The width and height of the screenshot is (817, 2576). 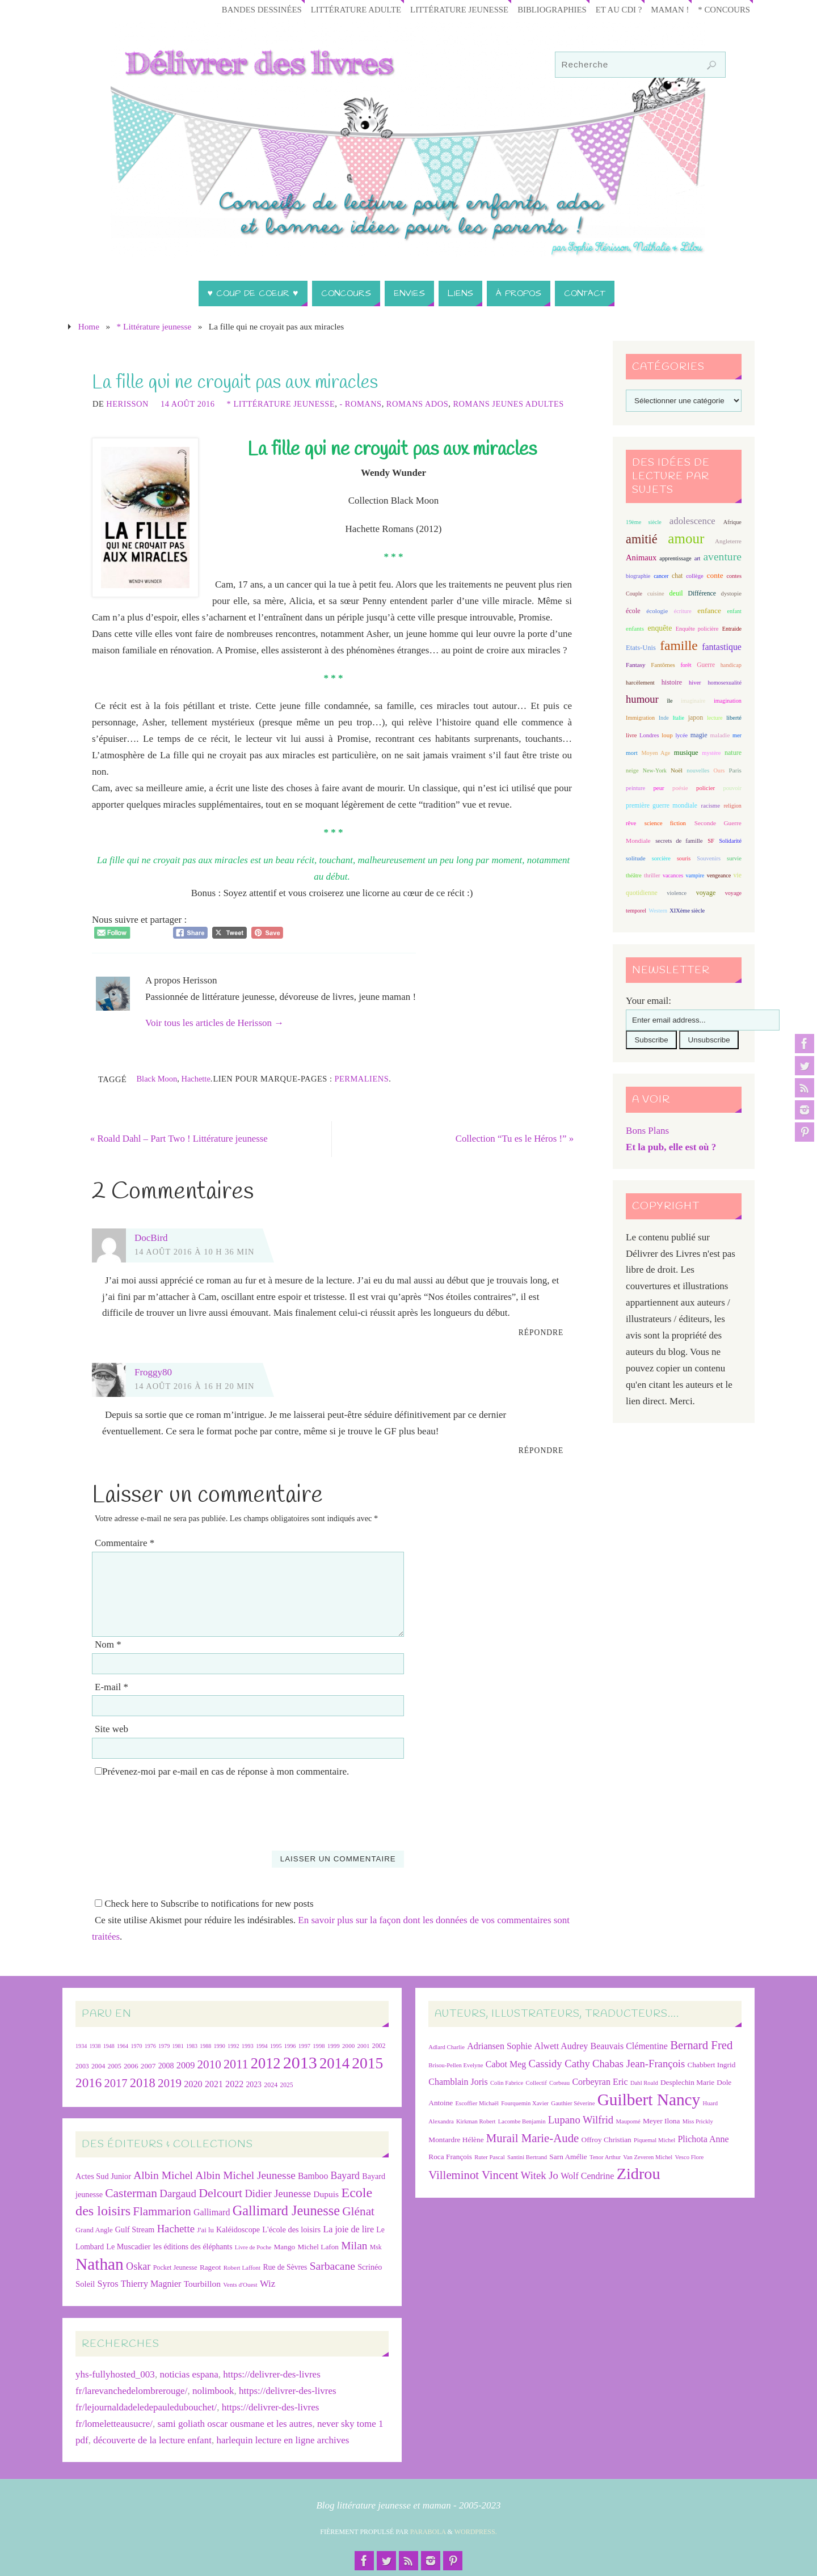 I want to click on 1995, so click(x=276, y=2046).